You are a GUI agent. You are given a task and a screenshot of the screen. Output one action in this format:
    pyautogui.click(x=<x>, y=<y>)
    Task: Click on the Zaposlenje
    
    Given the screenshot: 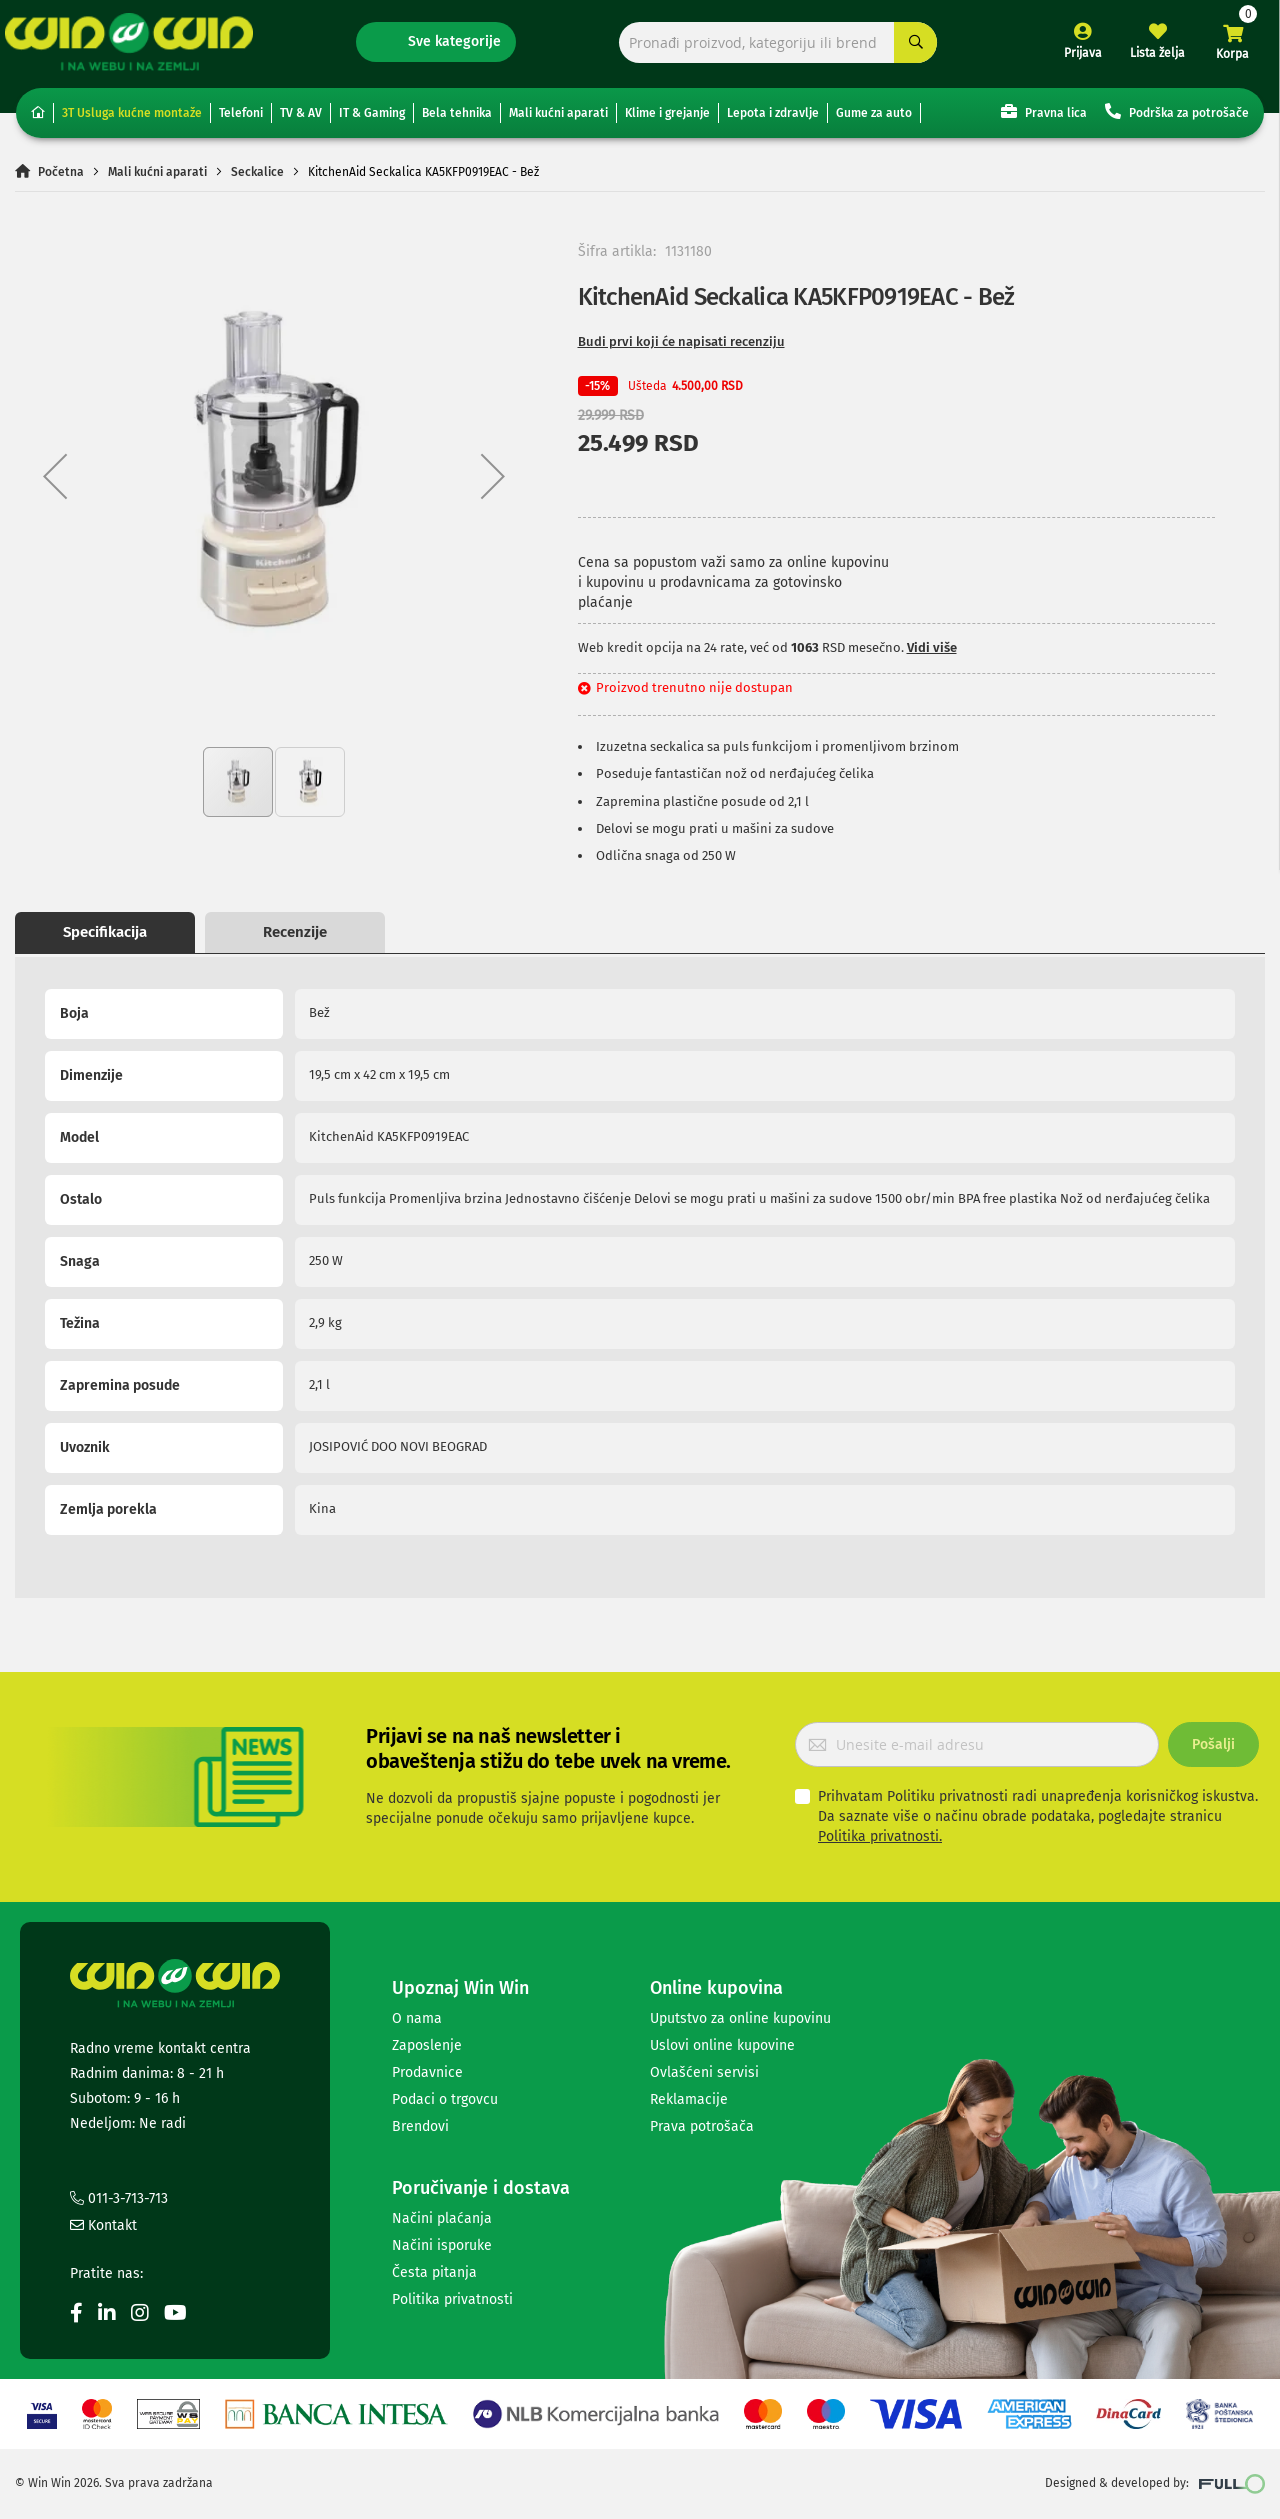 What is the action you would take?
    pyautogui.click(x=427, y=2045)
    